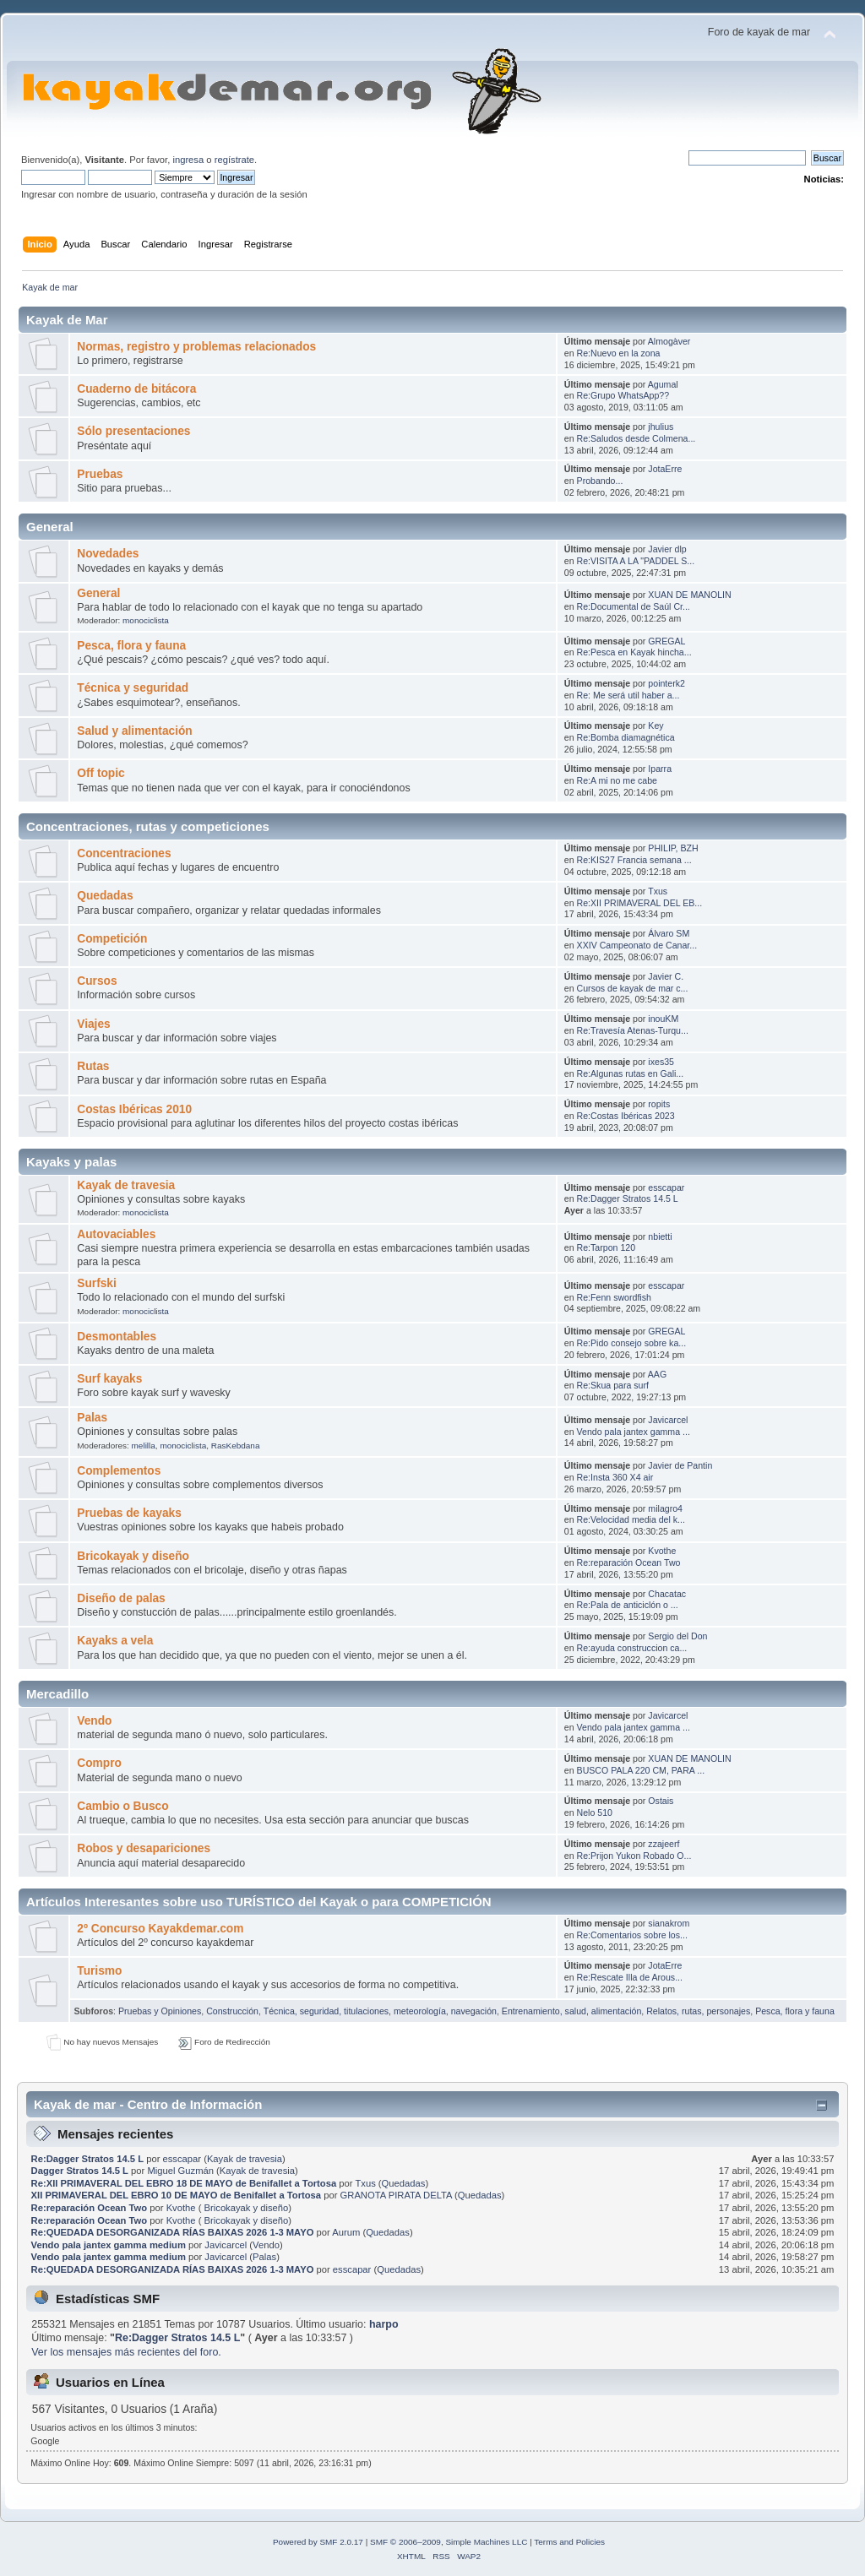 The image size is (865, 2576). Describe the element at coordinates (660, 1236) in the screenshot. I see `nbietti` at that location.